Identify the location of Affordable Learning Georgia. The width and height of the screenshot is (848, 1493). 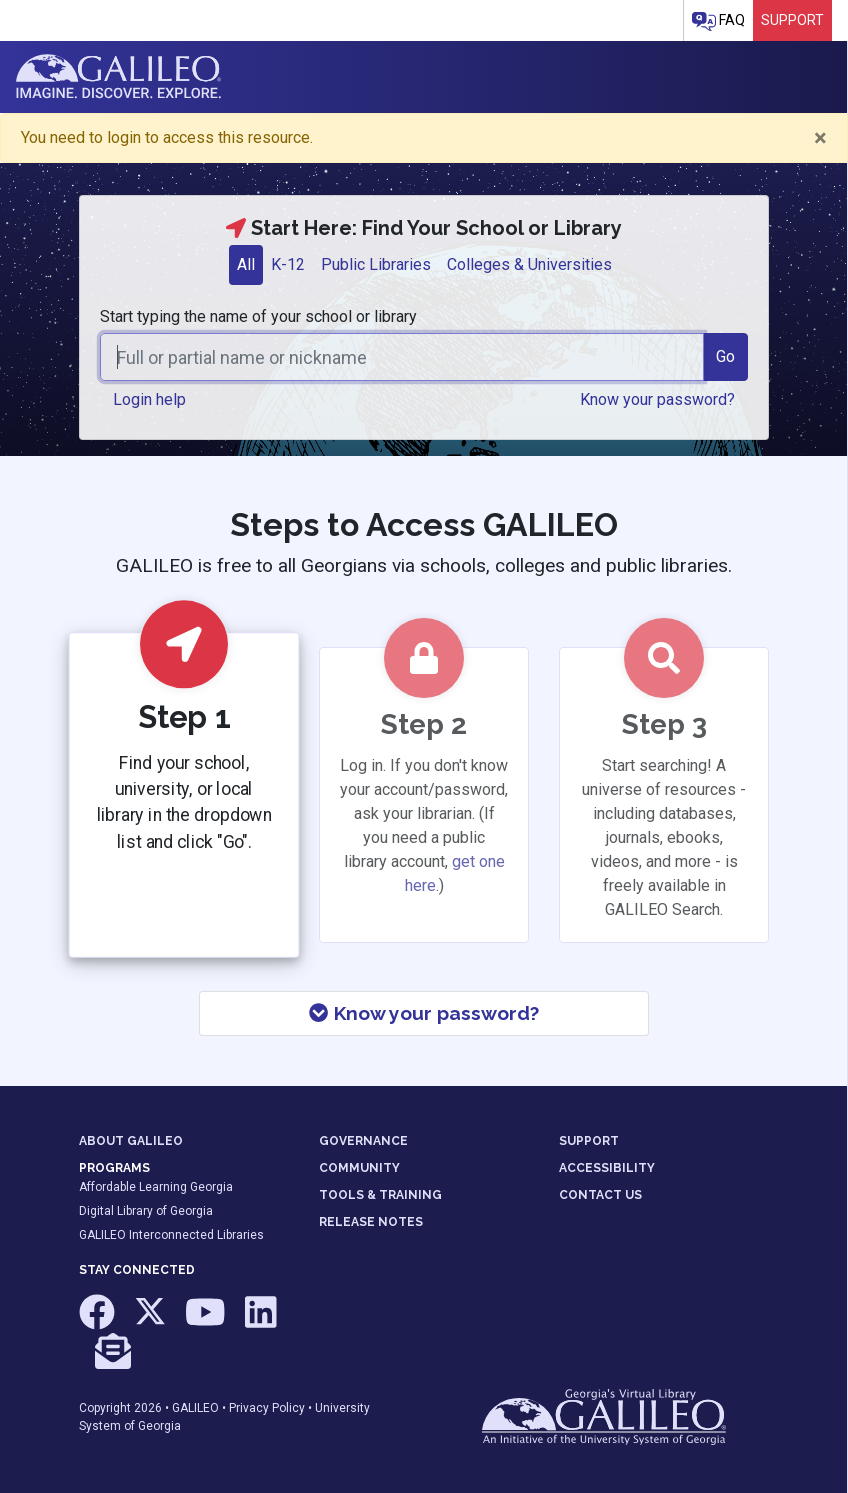
(156, 1187).